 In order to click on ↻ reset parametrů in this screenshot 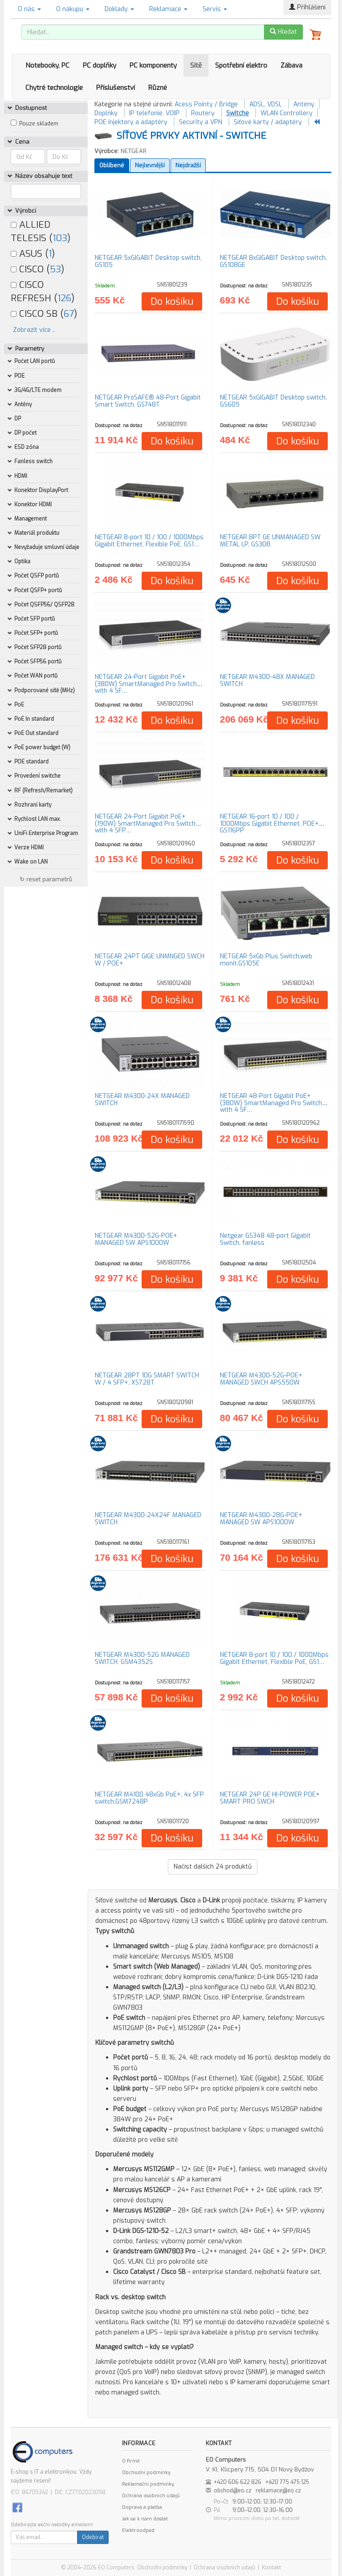, I will do `click(46, 879)`.